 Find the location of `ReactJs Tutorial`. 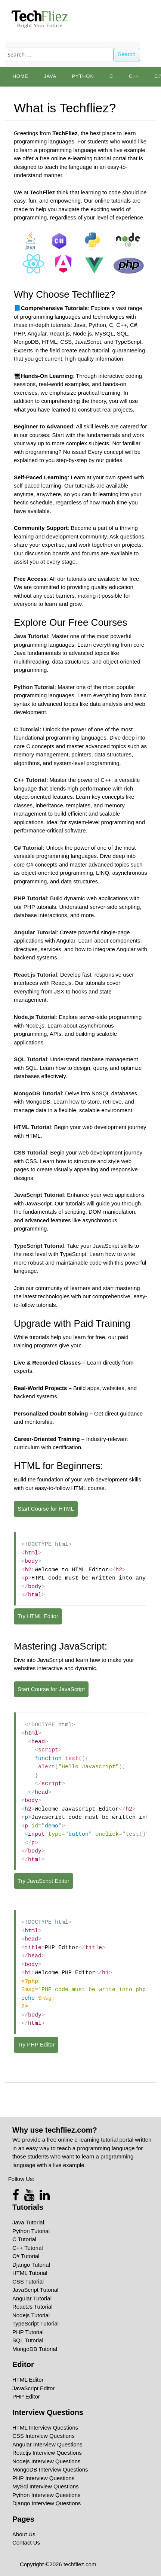

ReactJs Tutorial is located at coordinates (32, 2306).